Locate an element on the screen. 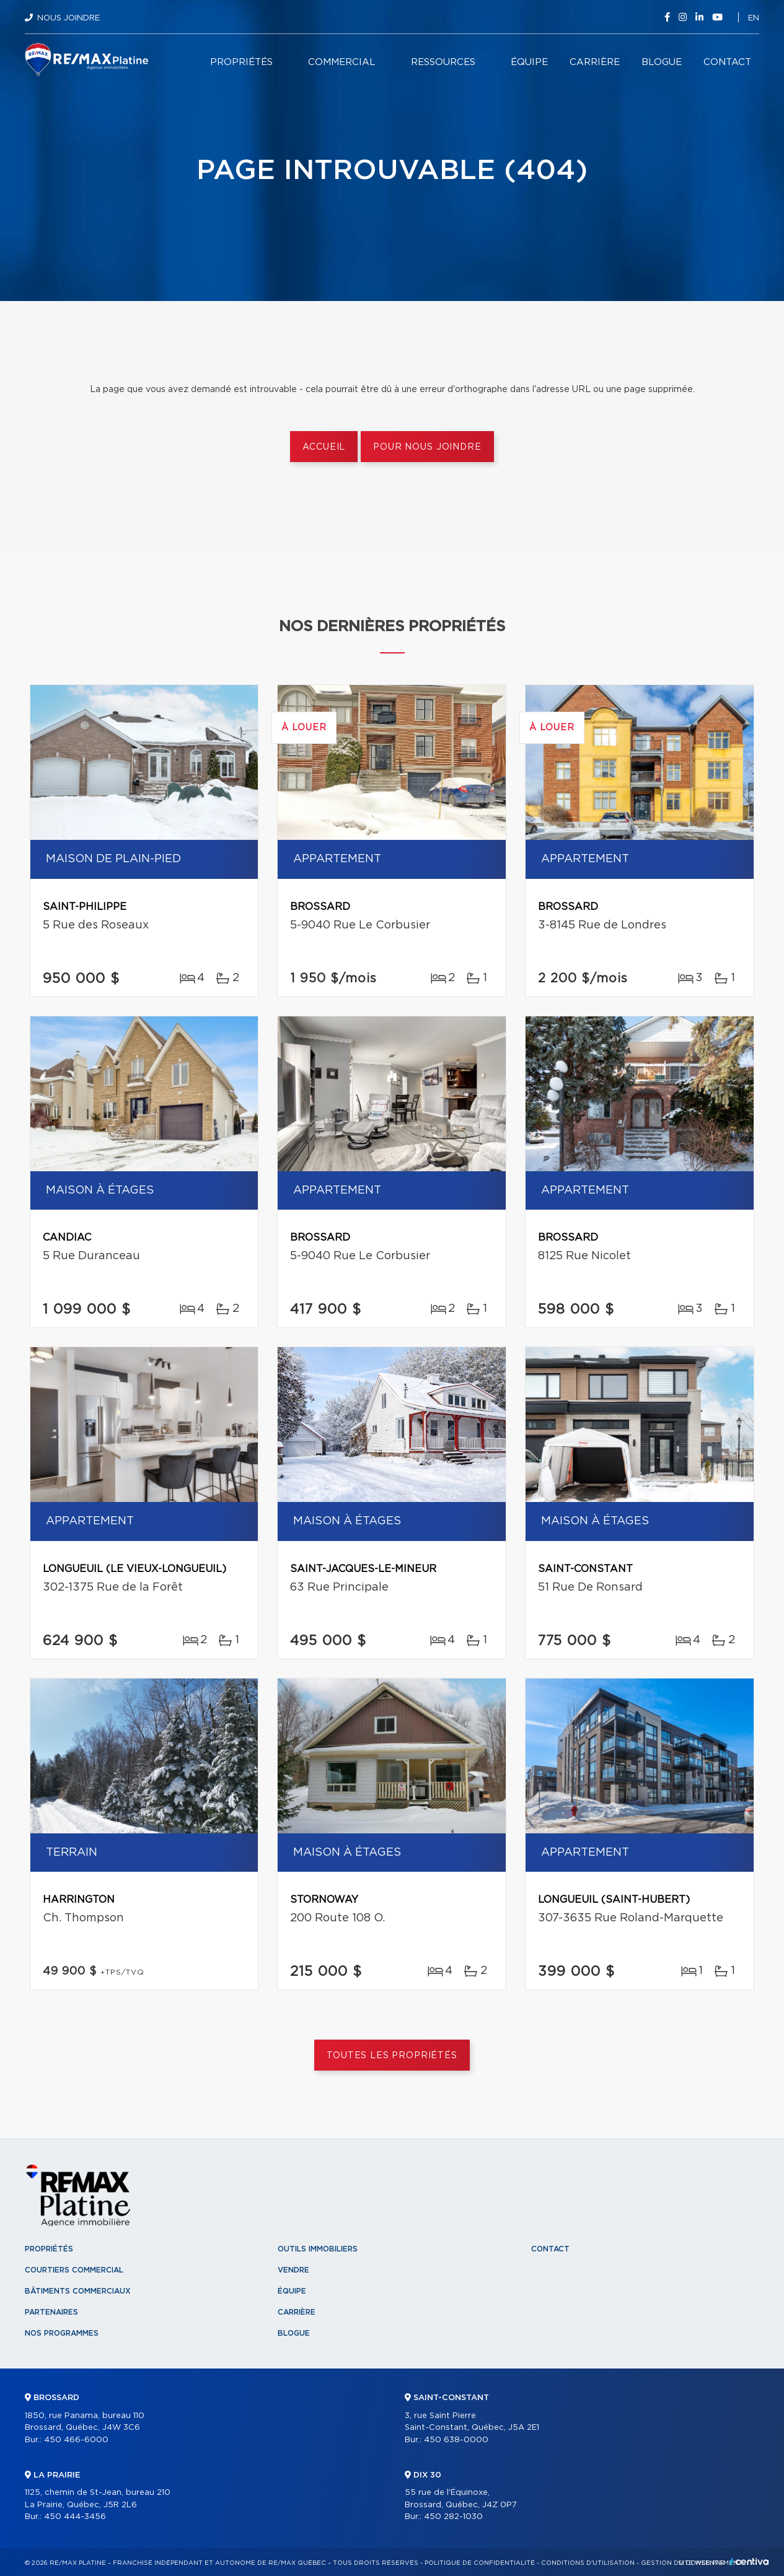 This screenshot has width=784, height=2576. Carrière is located at coordinates (595, 62).